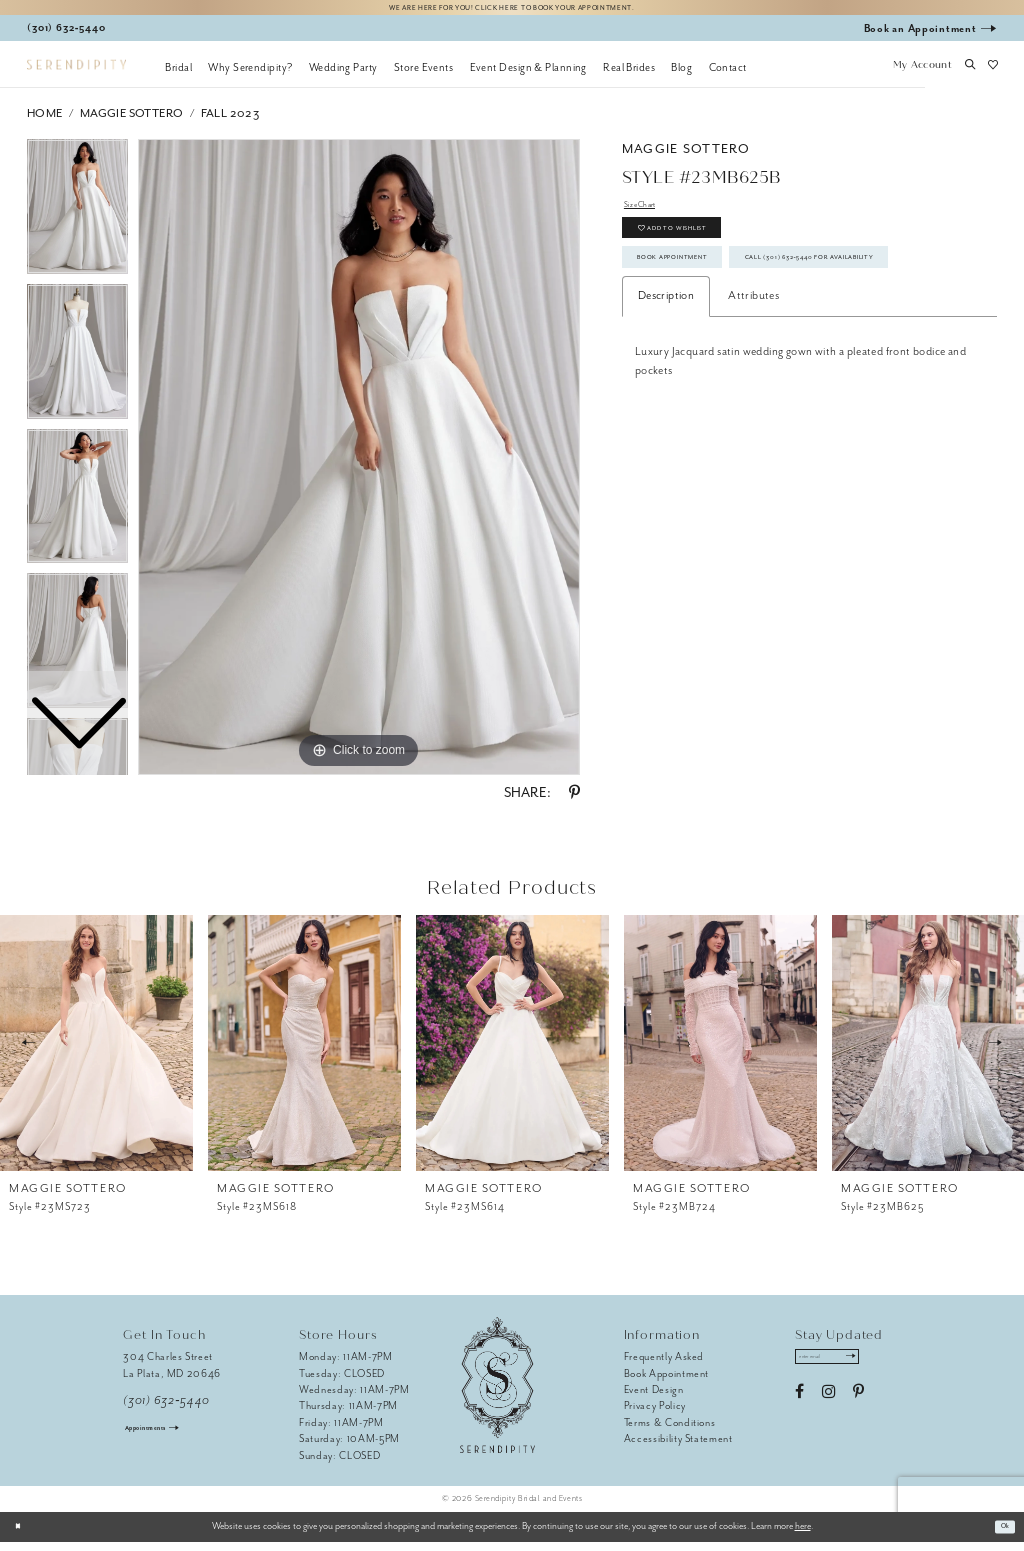  Describe the element at coordinates (845, 1370) in the screenshot. I see `[Enter email address]` at that location.